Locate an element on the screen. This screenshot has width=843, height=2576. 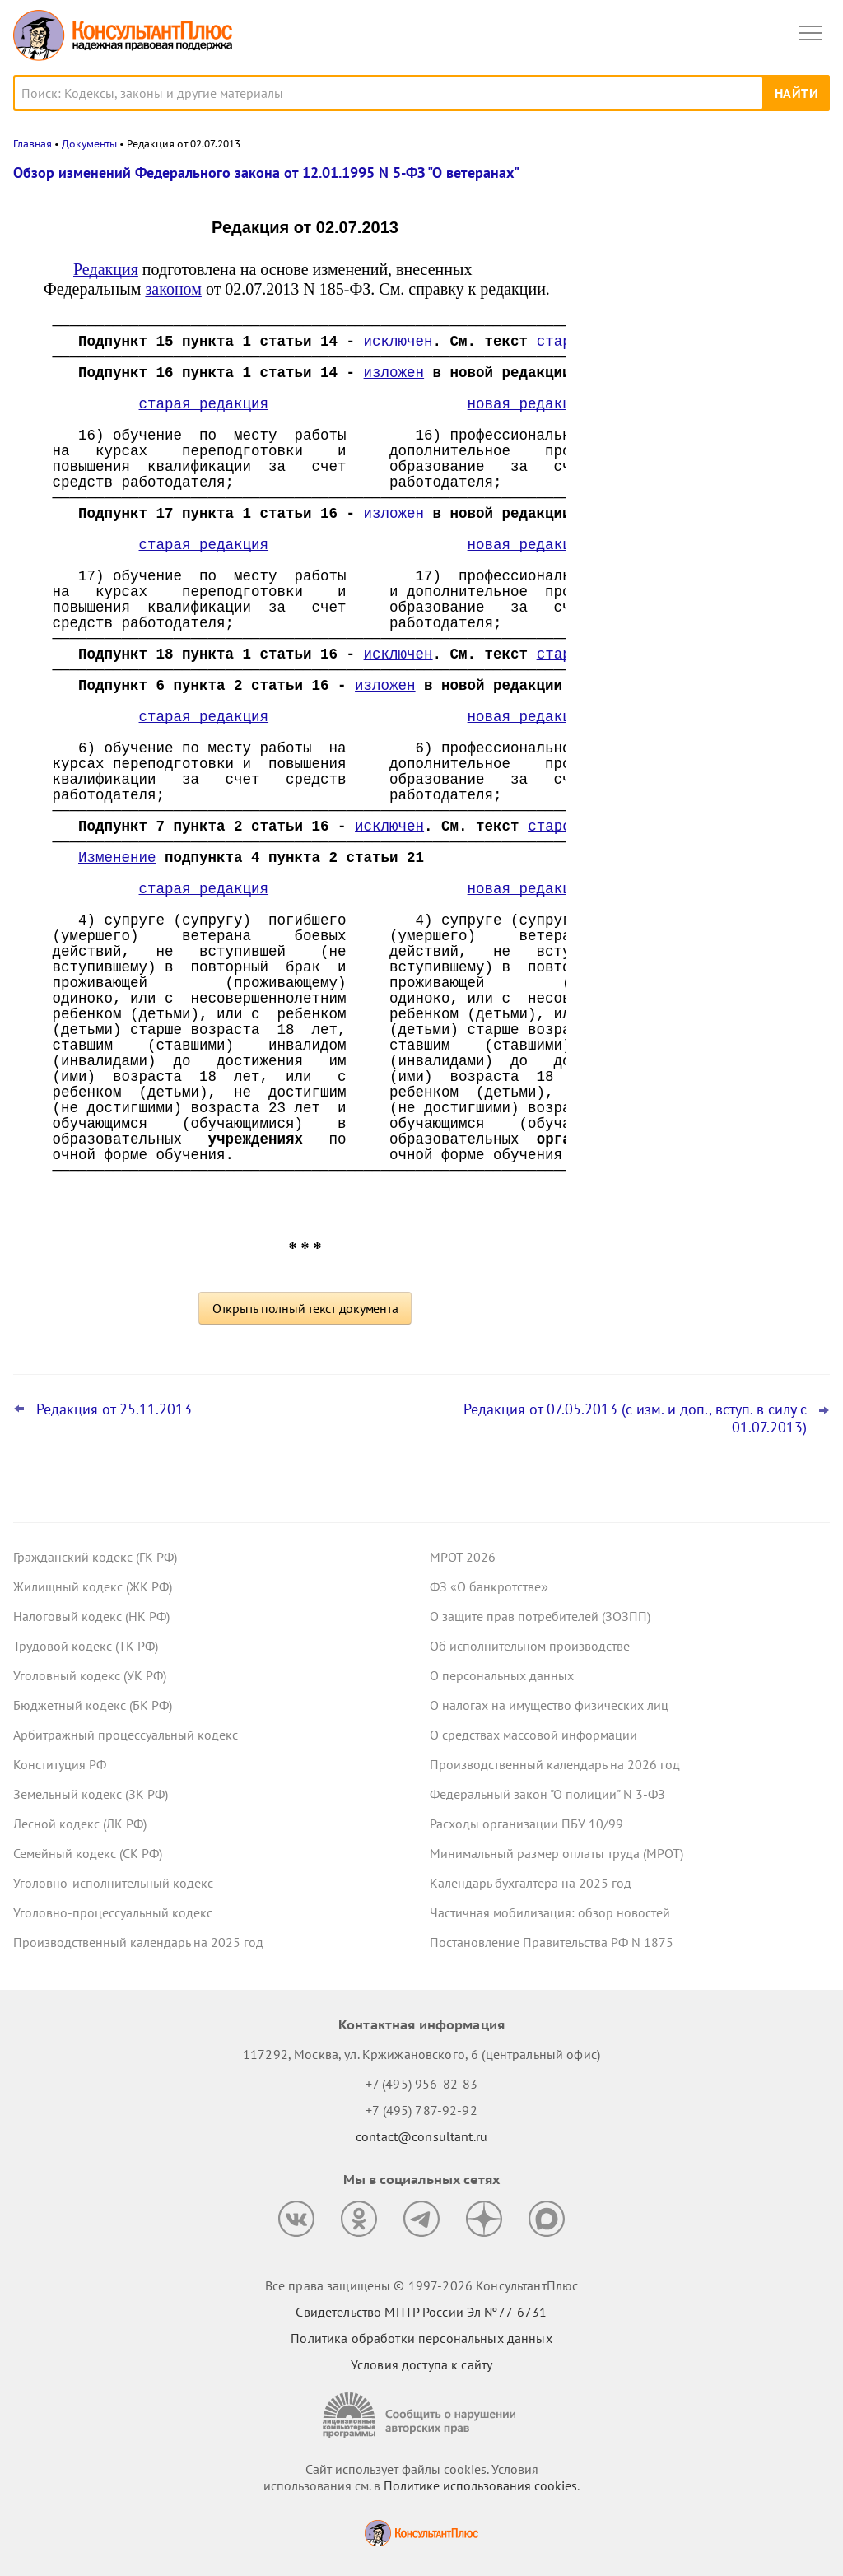
Редакция от 25.11.2013 is located at coordinates (114, 1409).